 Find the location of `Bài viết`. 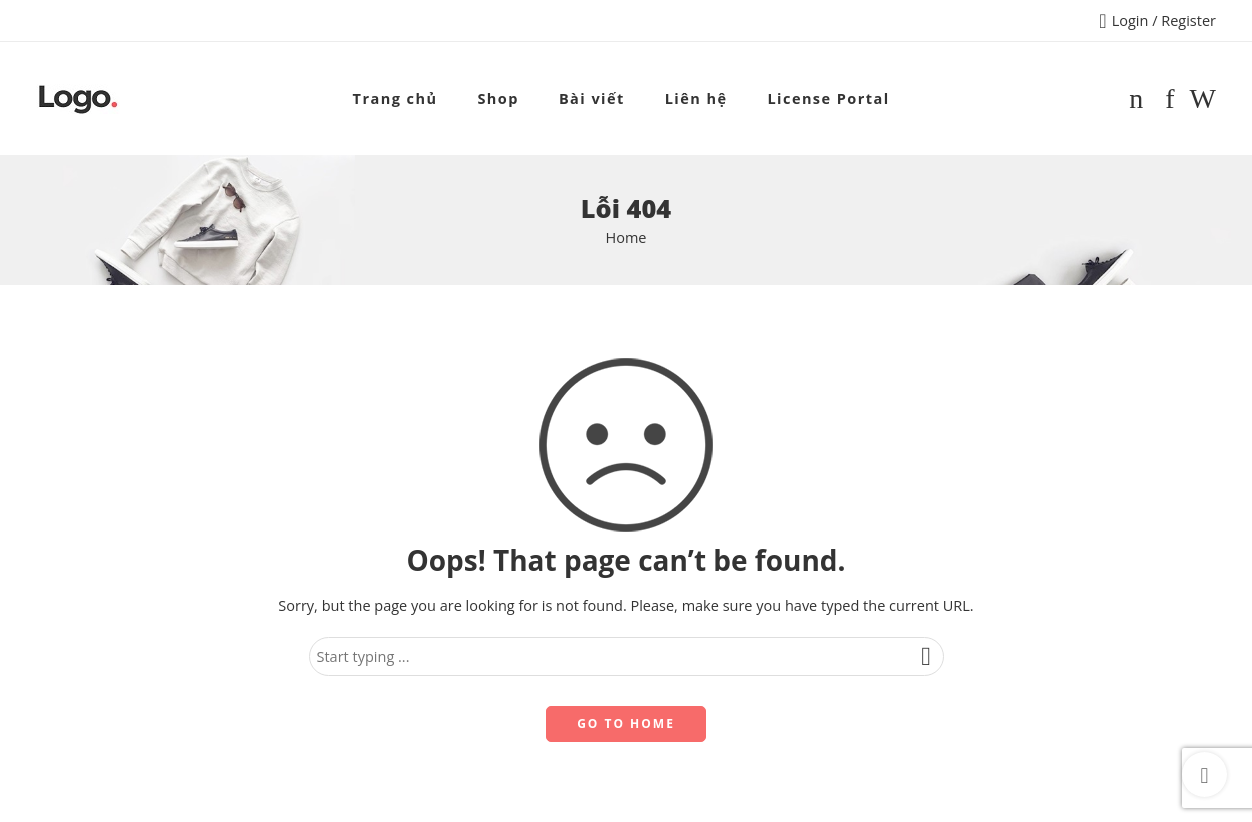

Bài viết is located at coordinates (592, 98).